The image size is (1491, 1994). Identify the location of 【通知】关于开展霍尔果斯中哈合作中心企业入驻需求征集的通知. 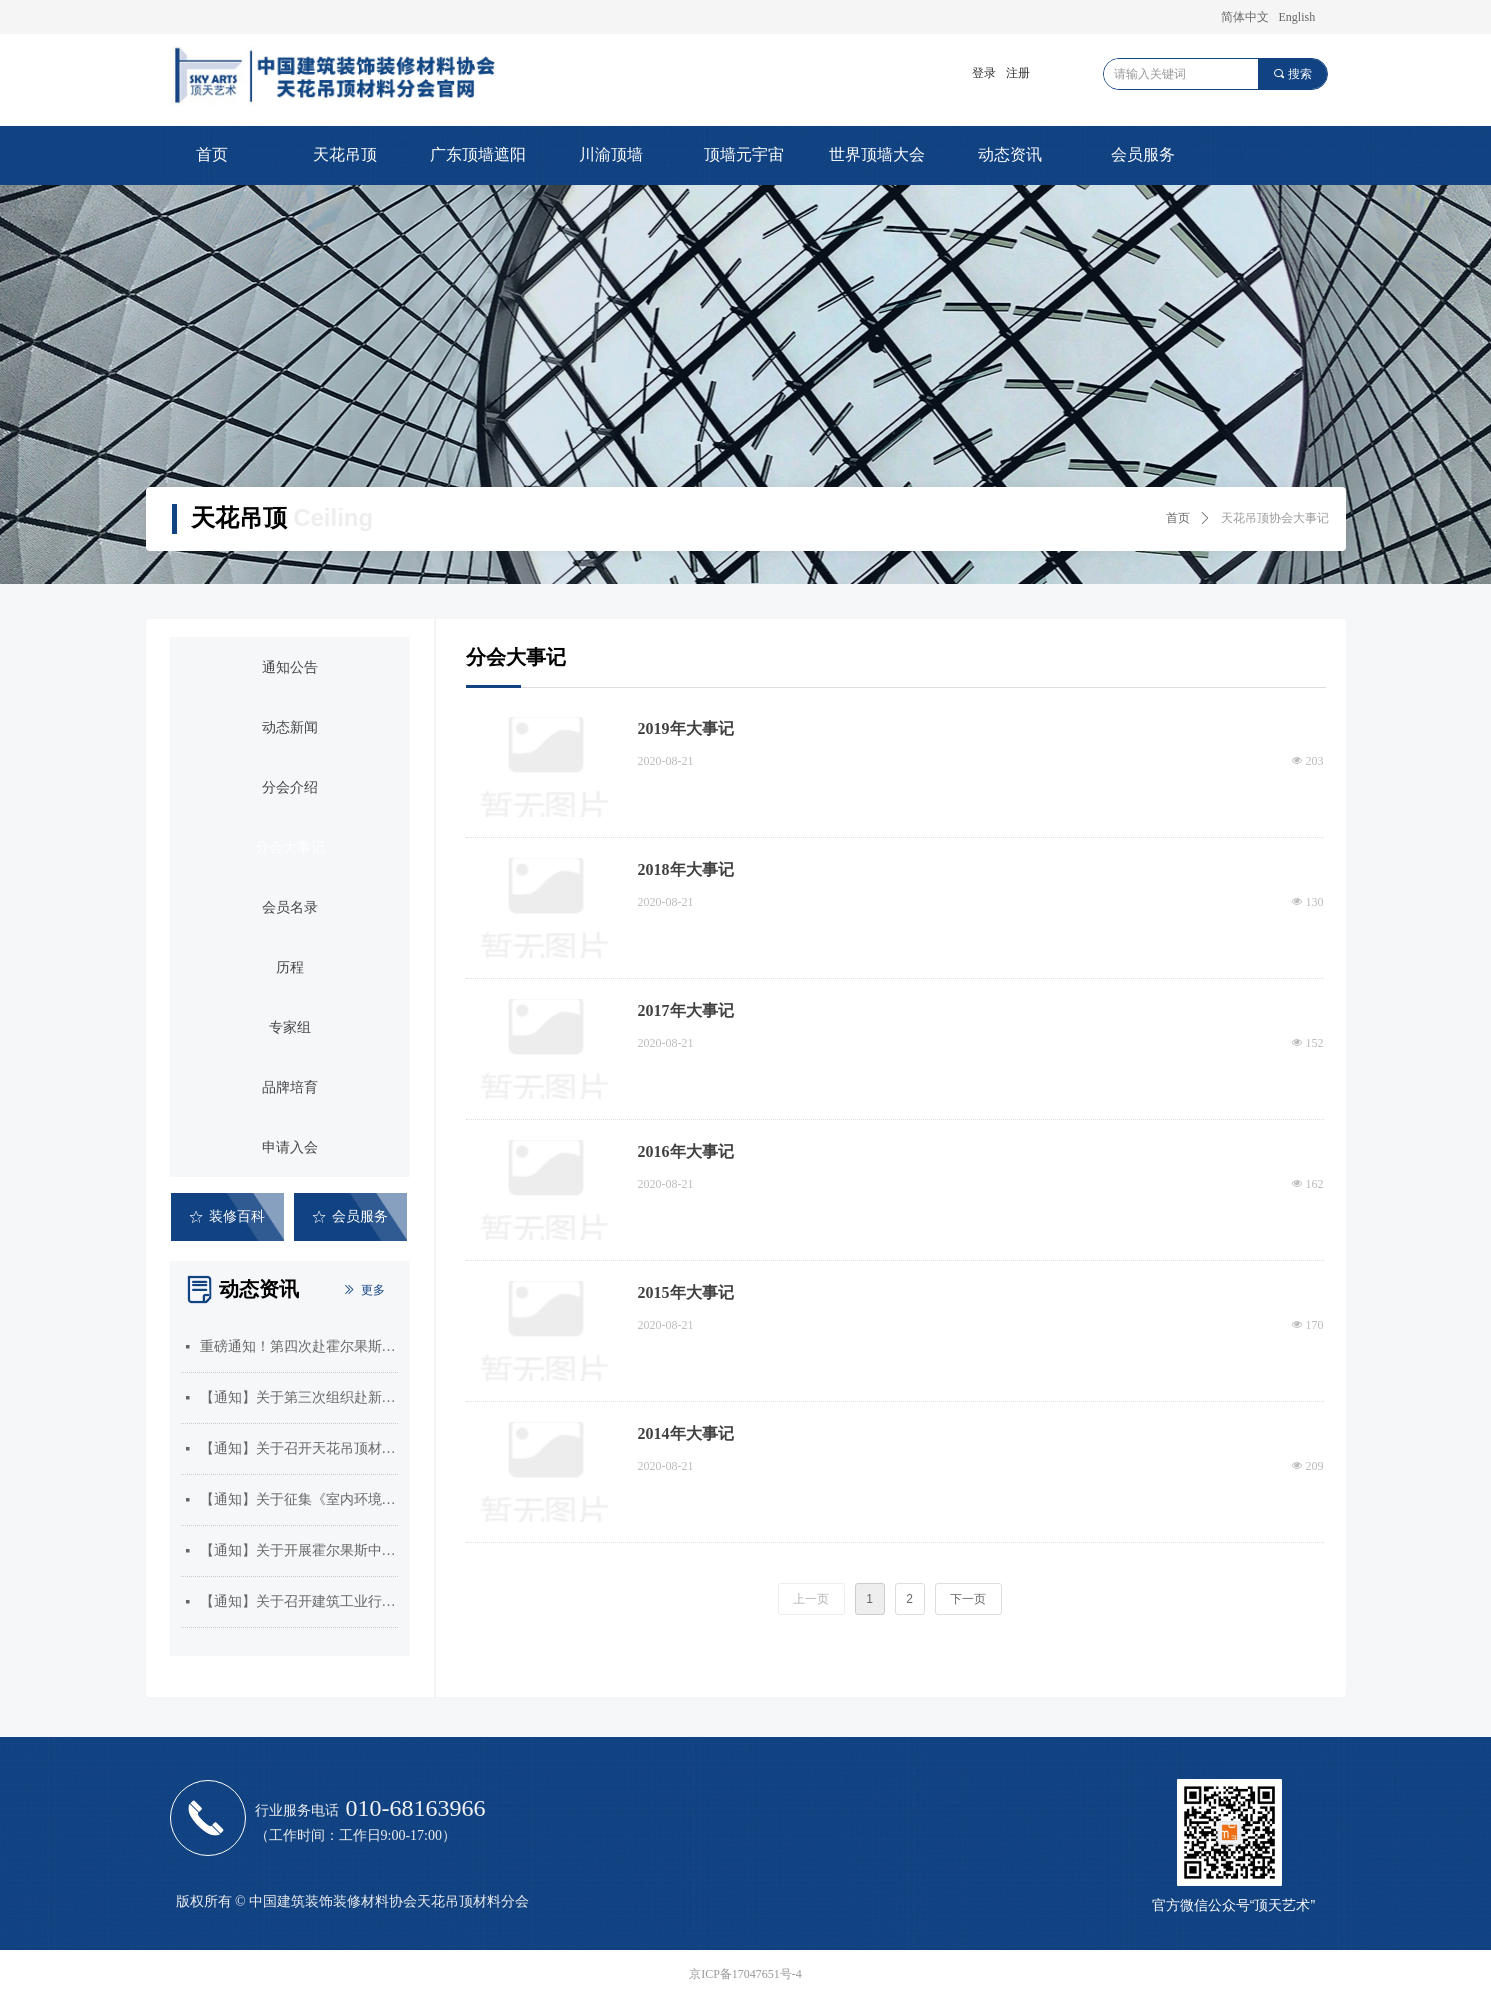
(299, 1550).